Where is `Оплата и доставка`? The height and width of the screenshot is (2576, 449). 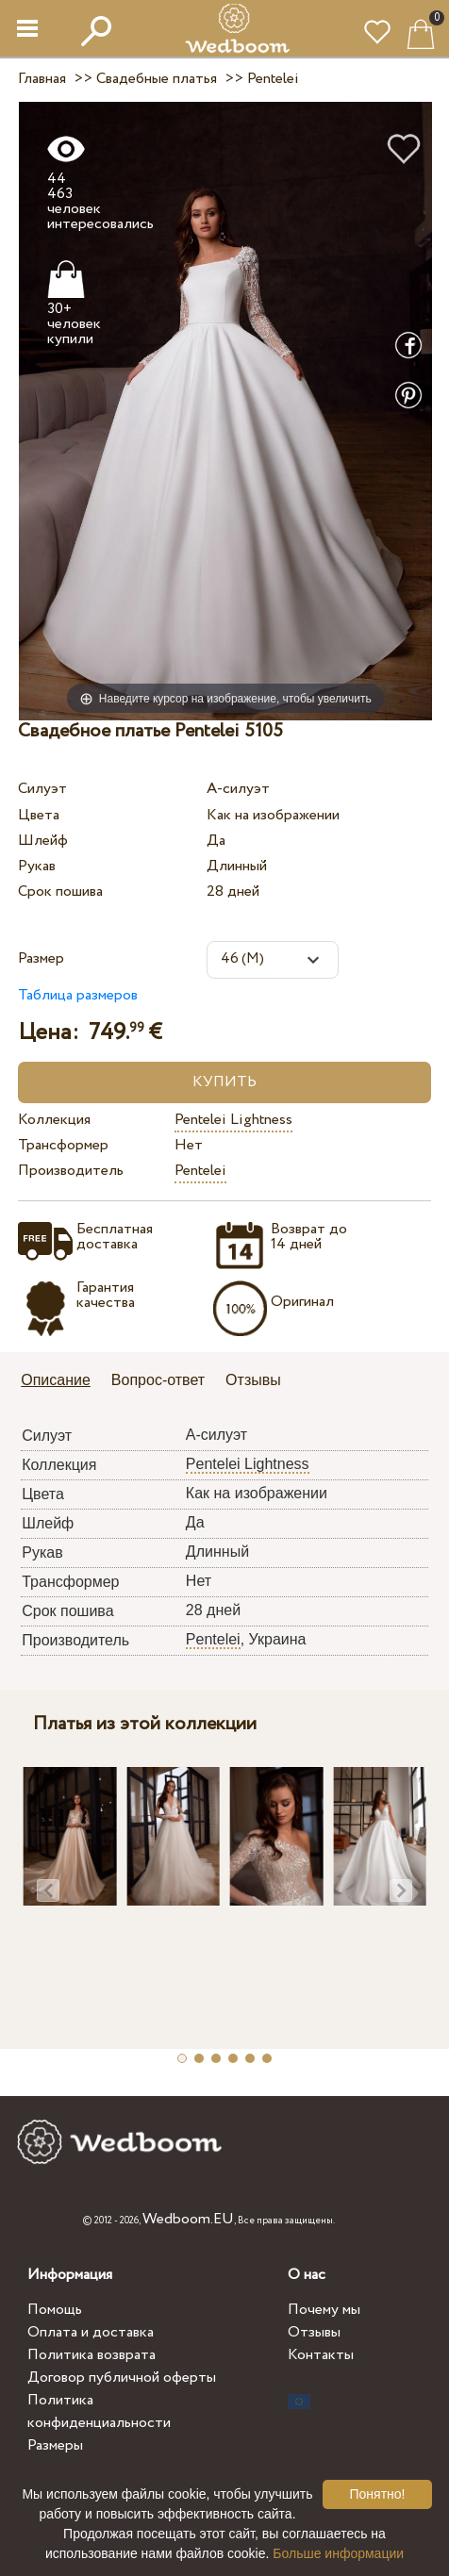
Оплата и доставка is located at coordinates (90, 2332).